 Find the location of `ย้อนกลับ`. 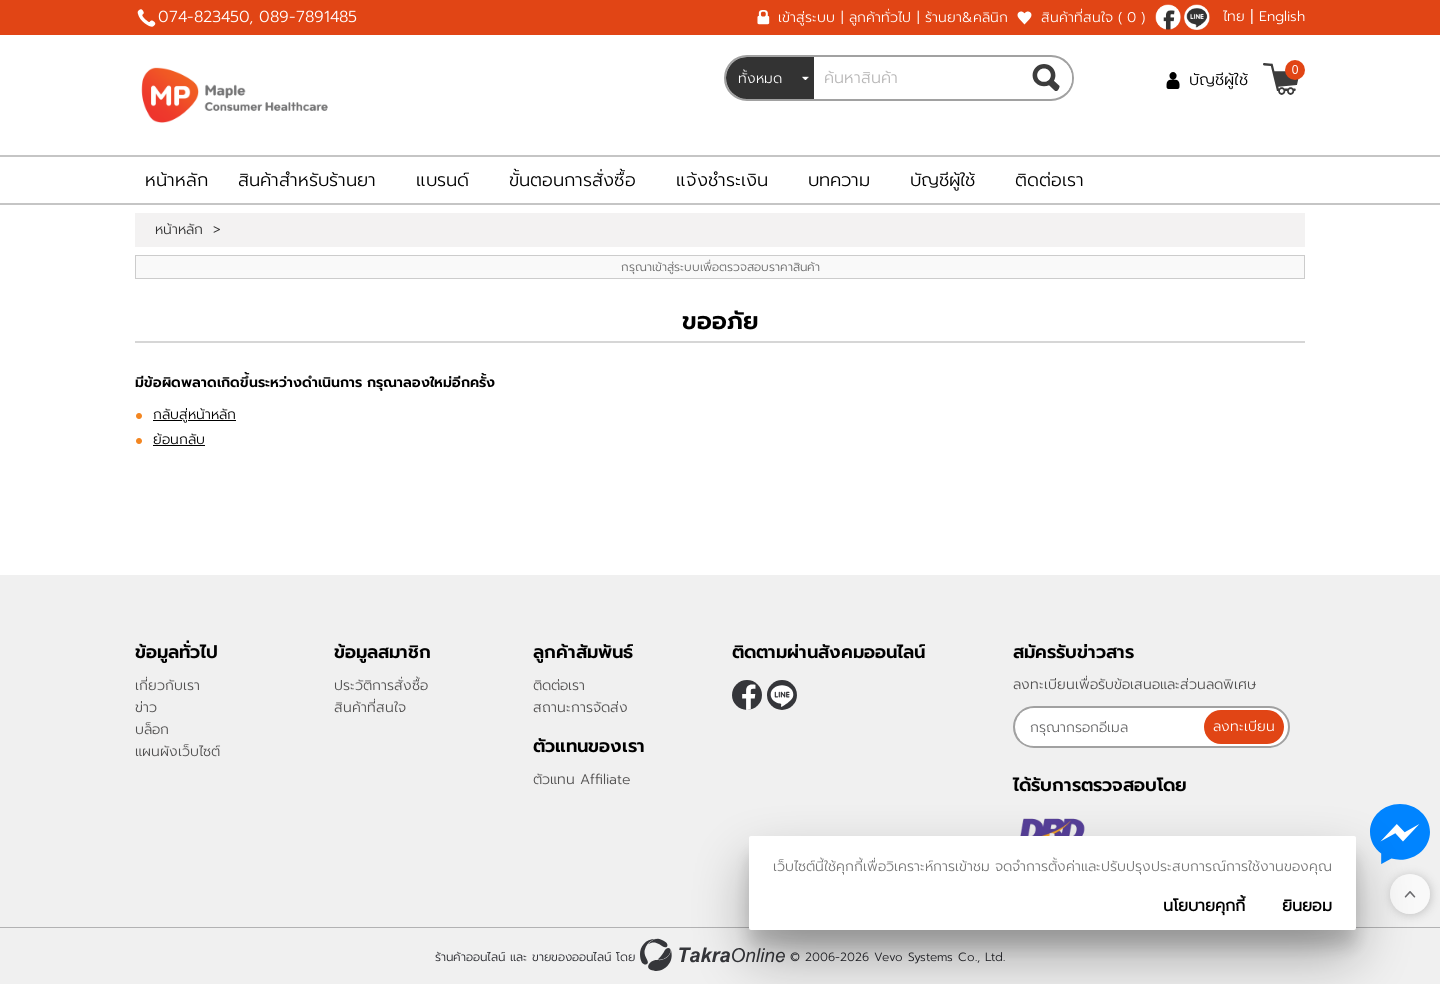

ย้อนกลับ is located at coordinates (179, 439).